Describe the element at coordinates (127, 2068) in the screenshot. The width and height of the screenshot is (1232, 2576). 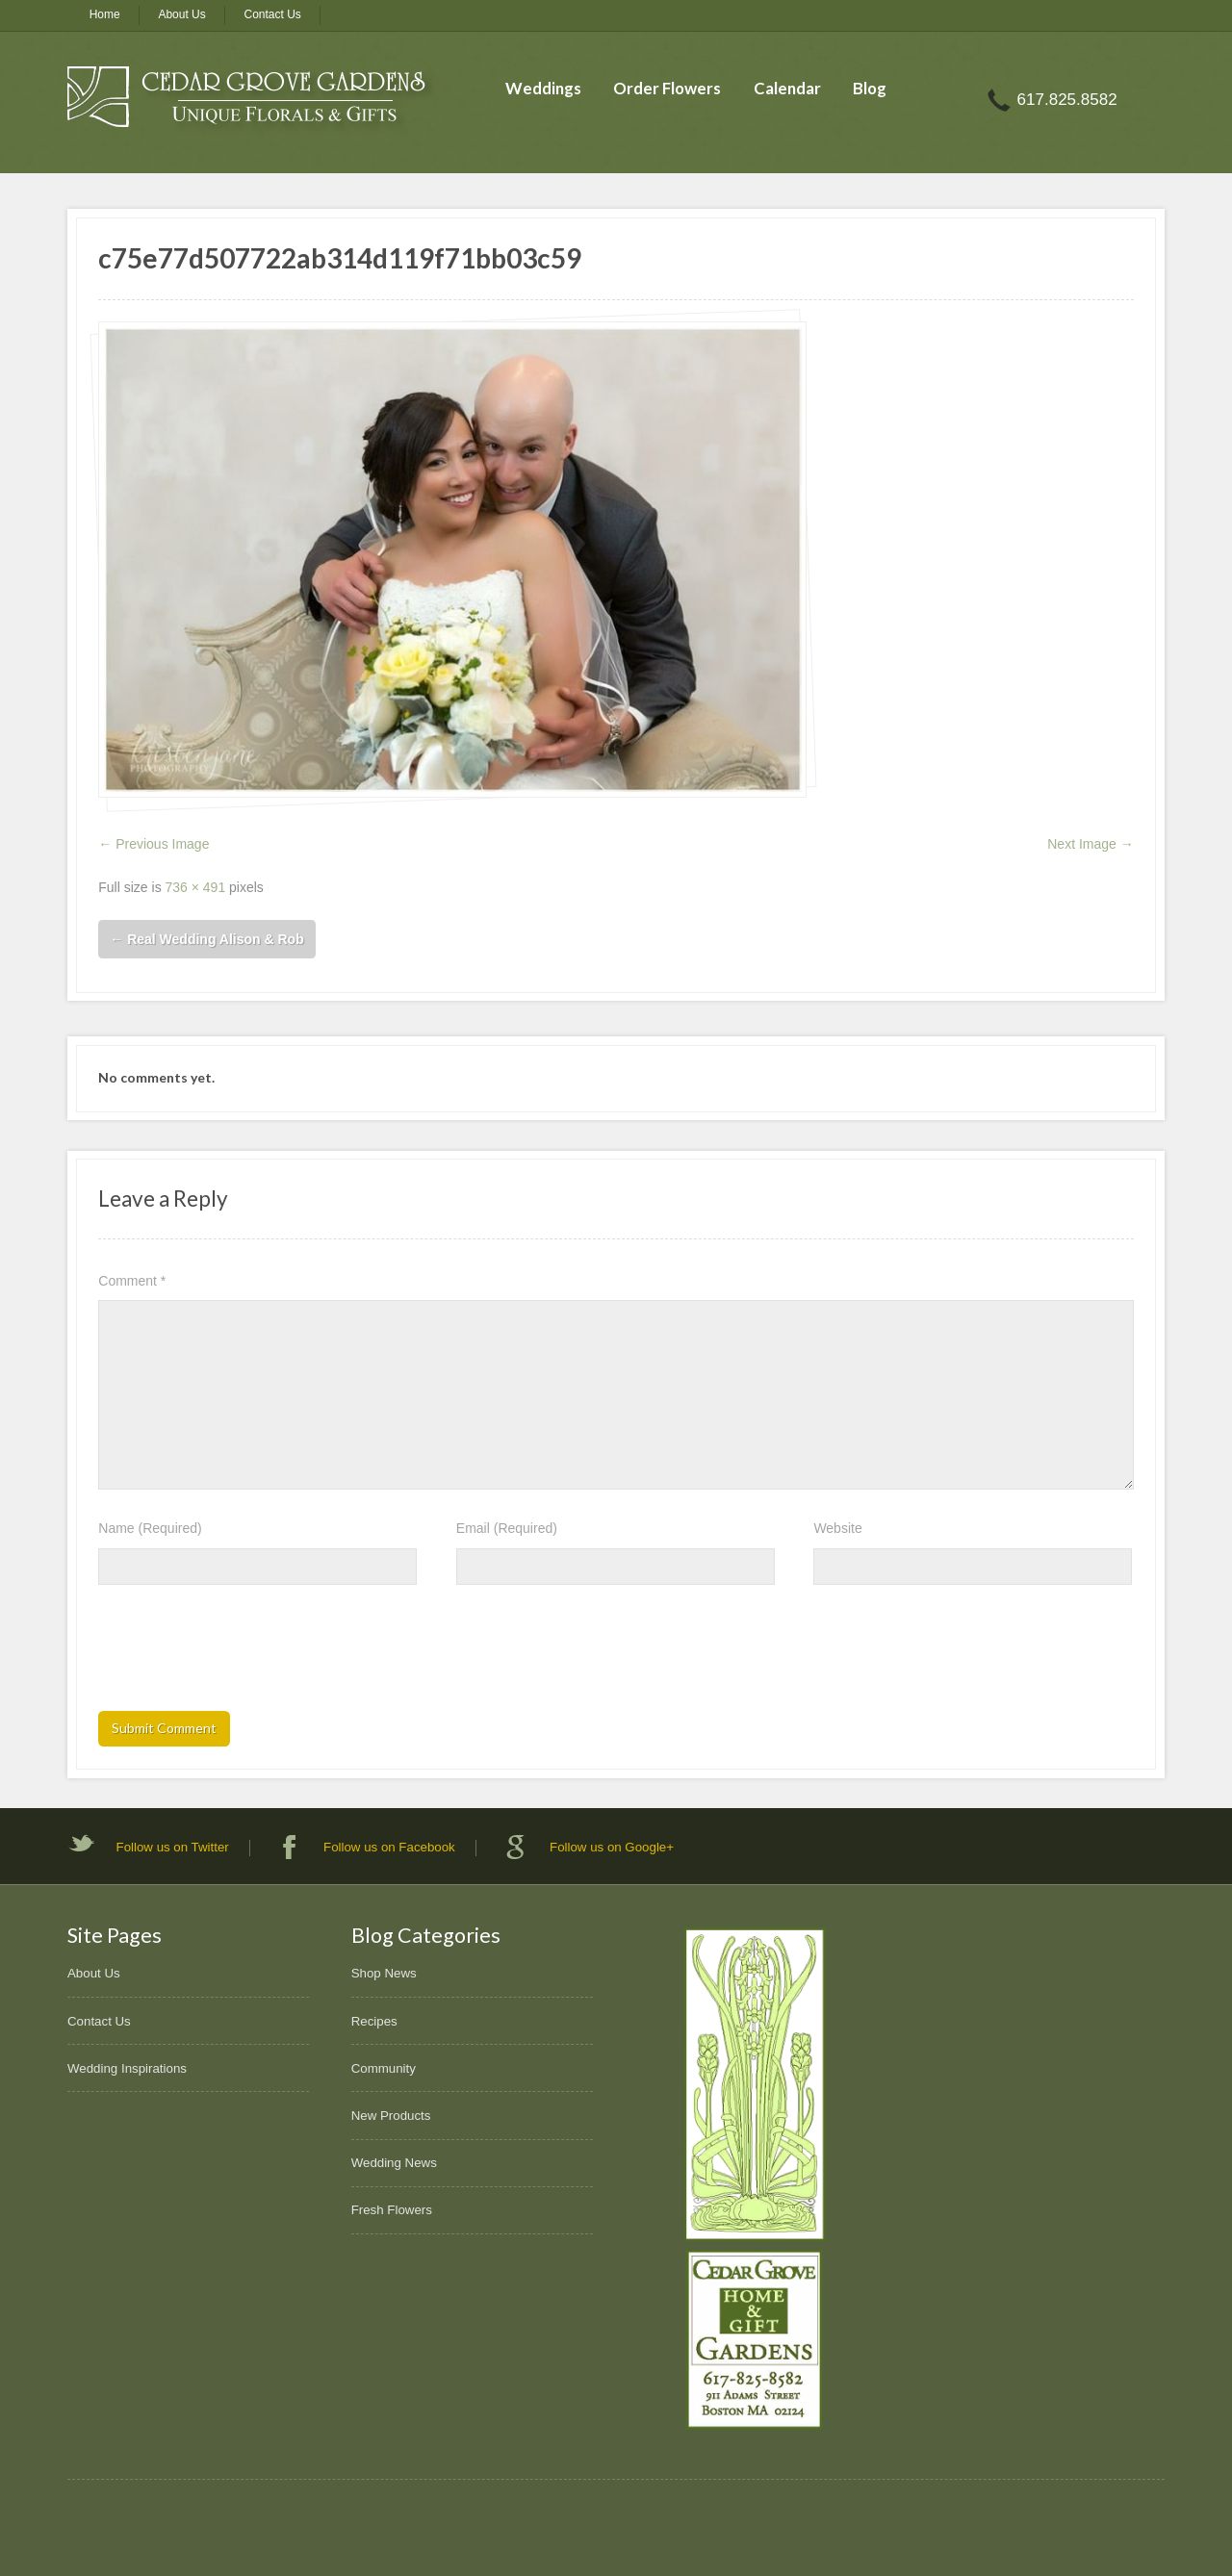
I see `Wedding Inspirations` at that location.